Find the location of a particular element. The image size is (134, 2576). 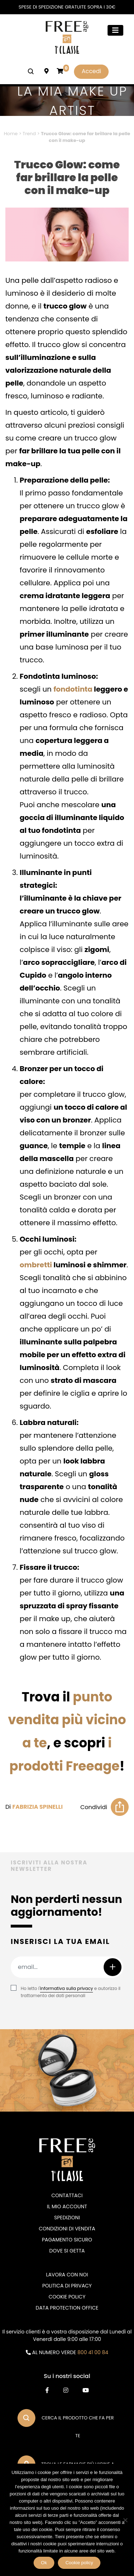

Cookie policy is located at coordinates (79, 2562).